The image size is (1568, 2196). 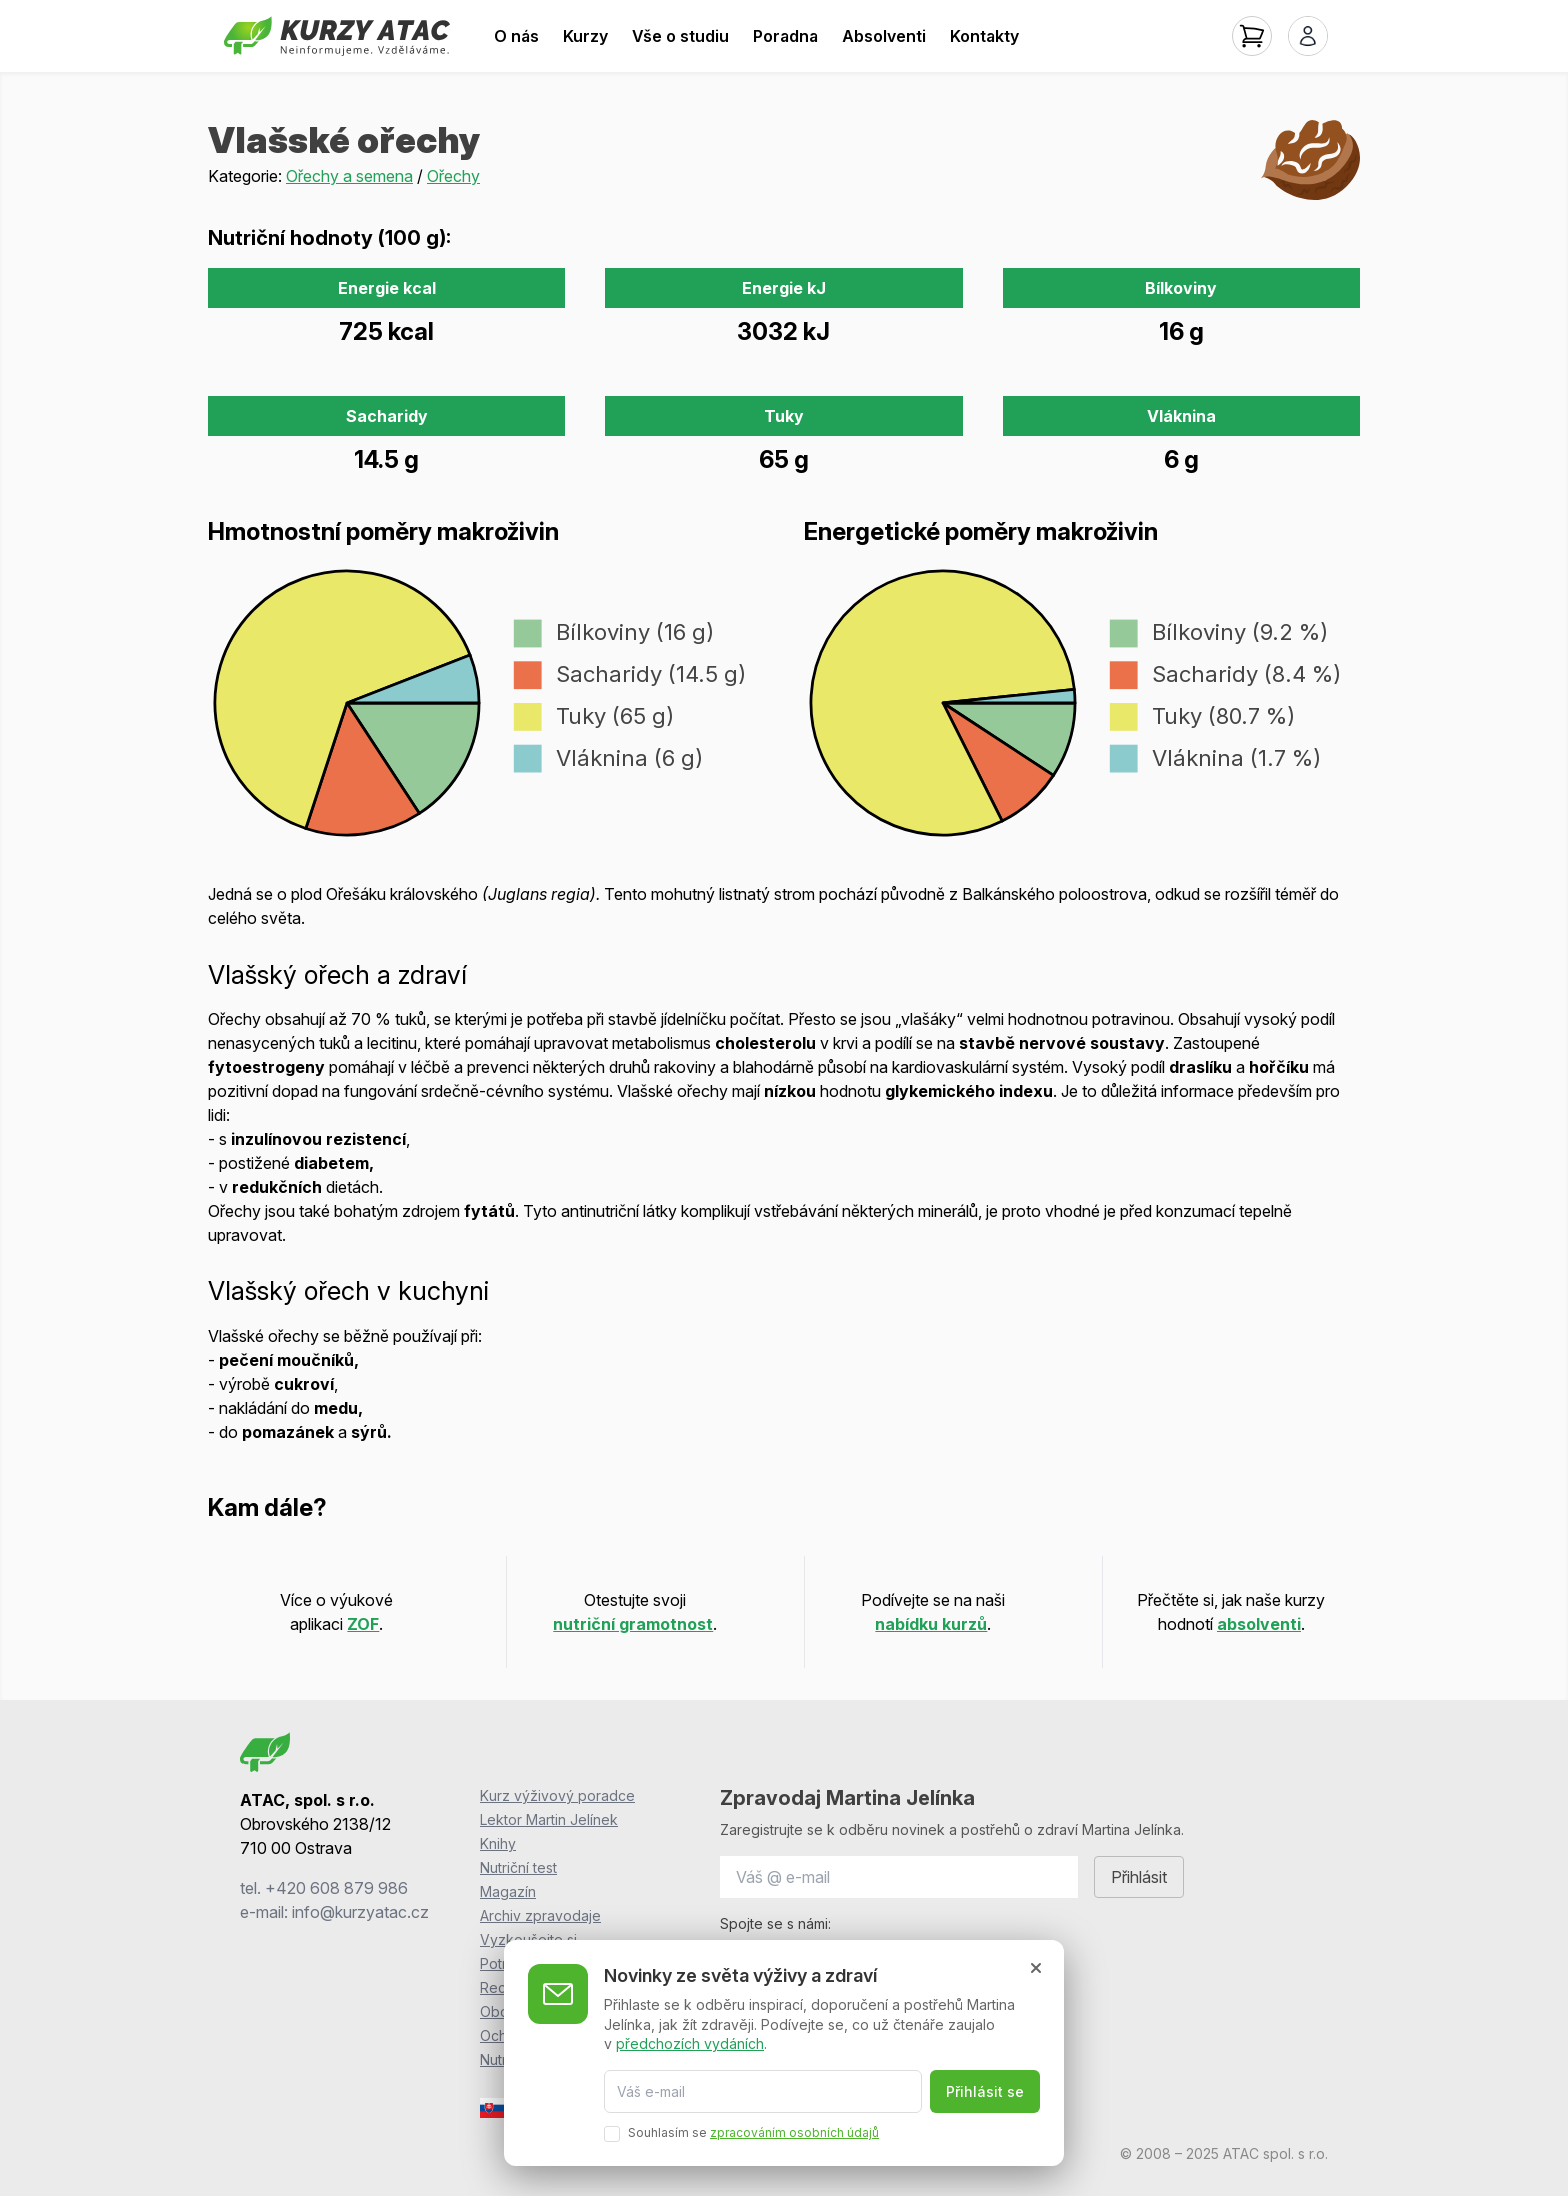 What do you see at coordinates (985, 2091) in the screenshot?
I see `Přihlásit se` at bounding box center [985, 2091].